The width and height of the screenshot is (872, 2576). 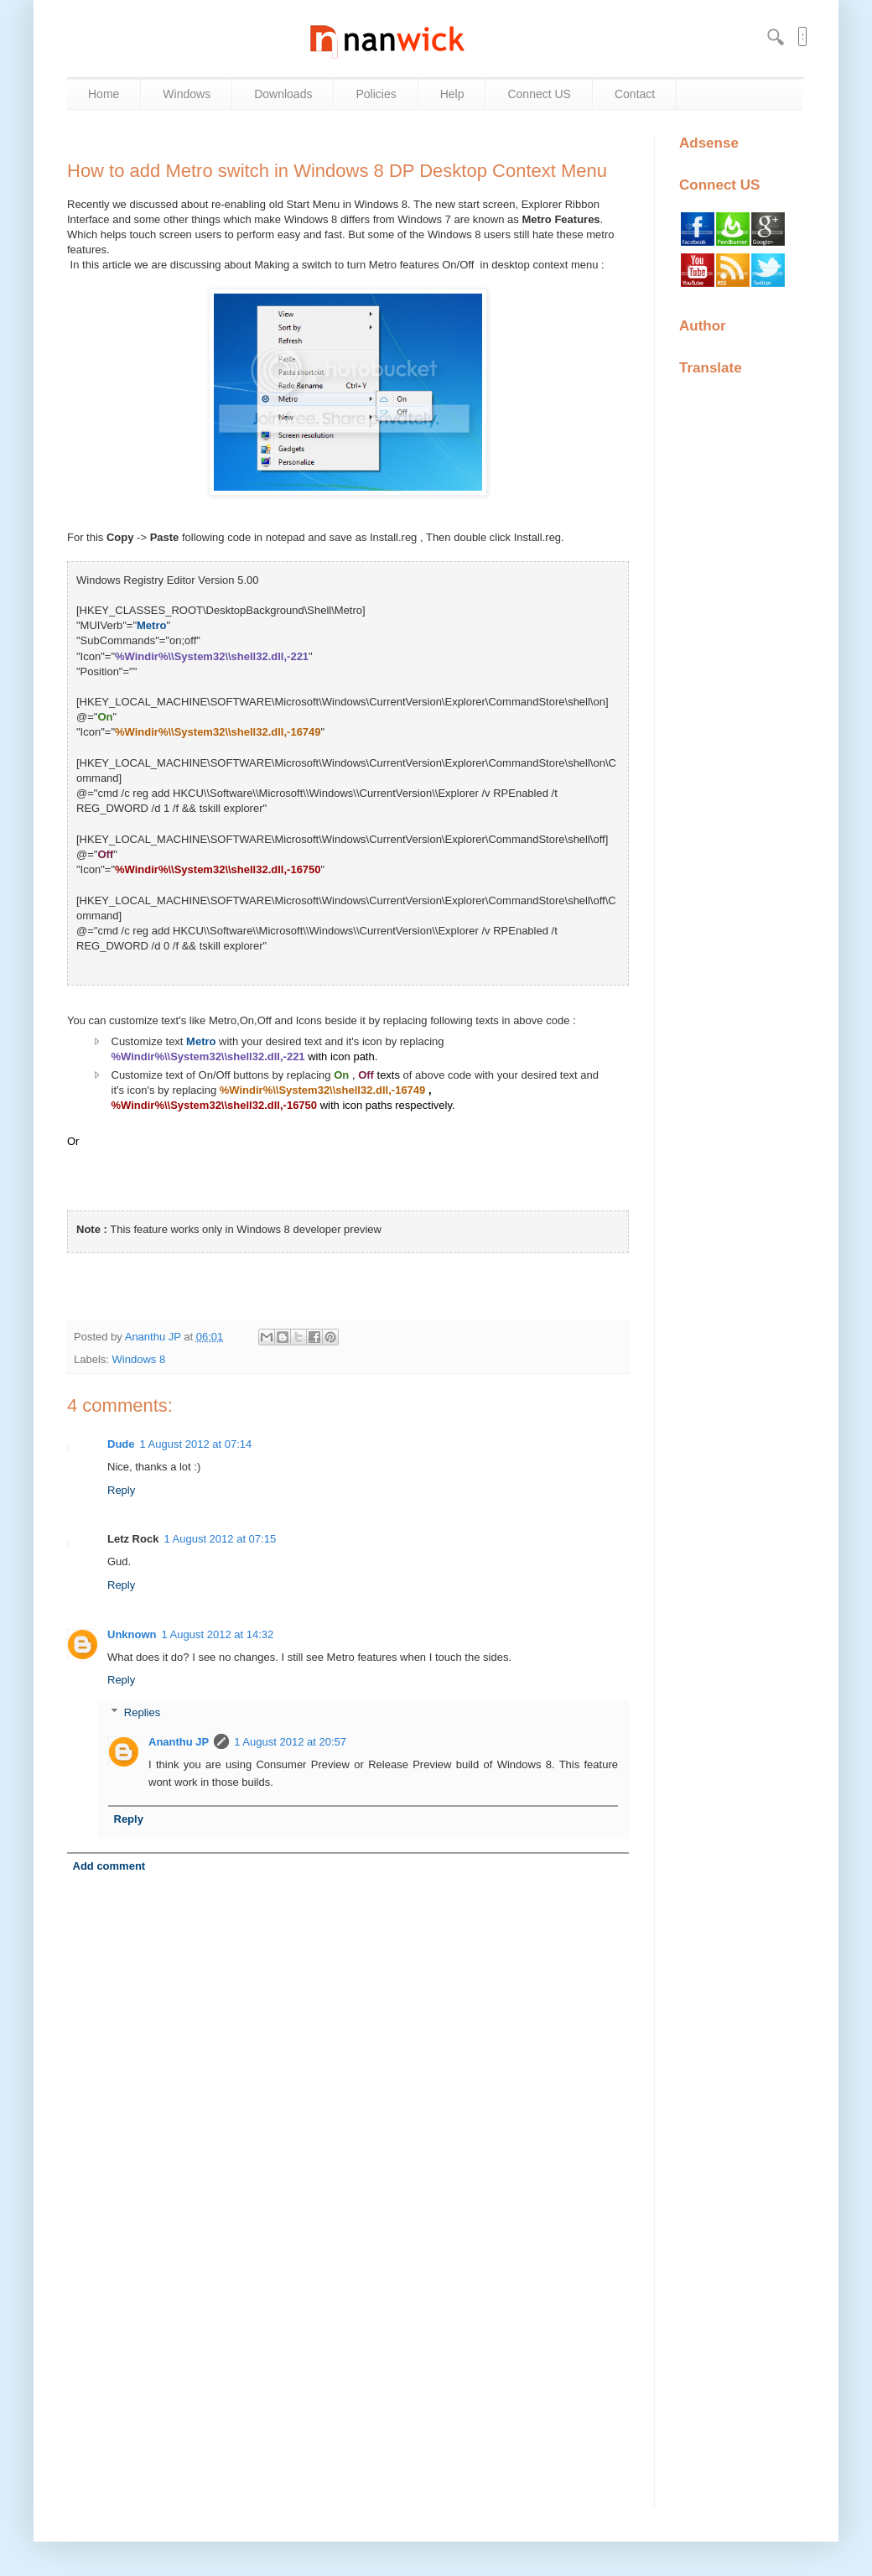 I want to click on Add comment, so click(x=109, y=1866).